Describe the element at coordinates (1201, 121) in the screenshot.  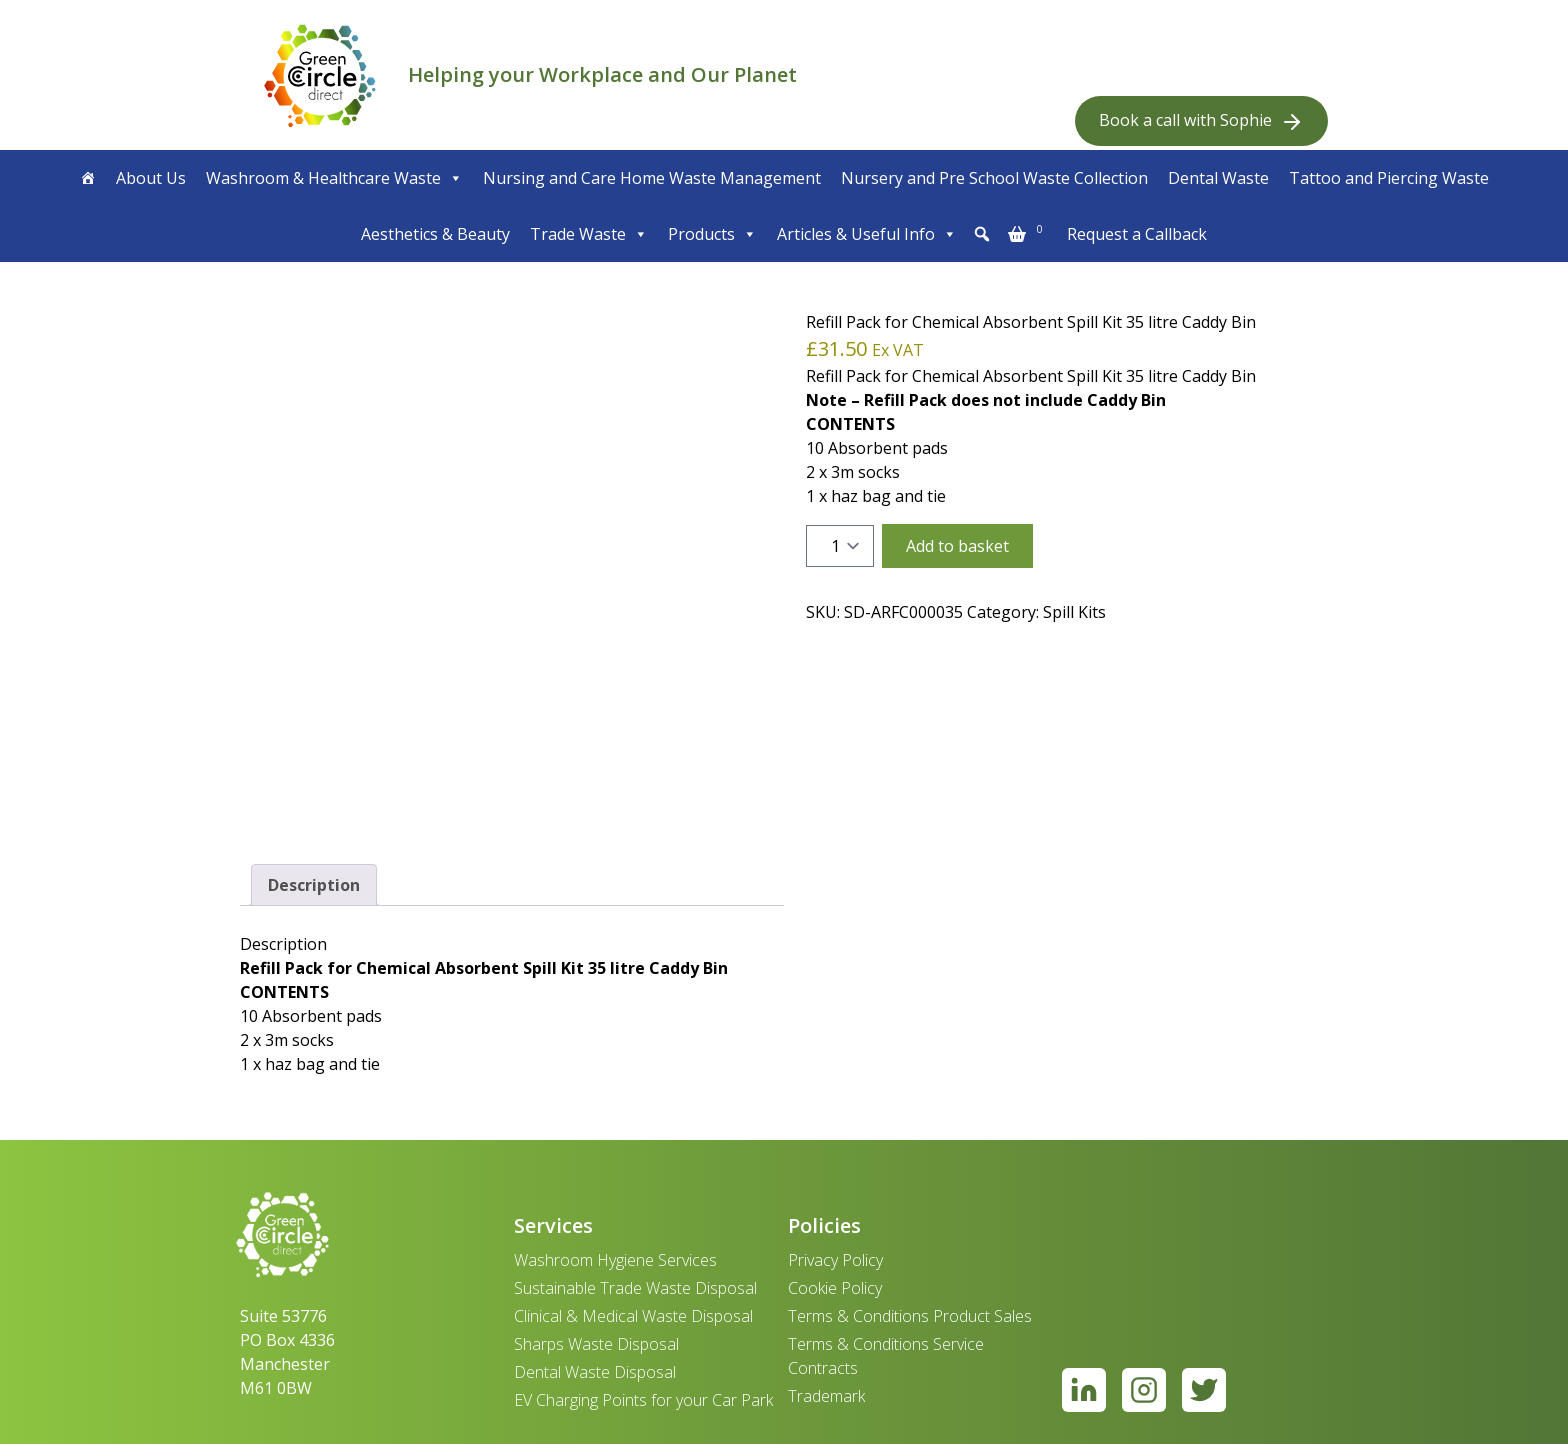
I see `Book a call with Sophie` at that location.